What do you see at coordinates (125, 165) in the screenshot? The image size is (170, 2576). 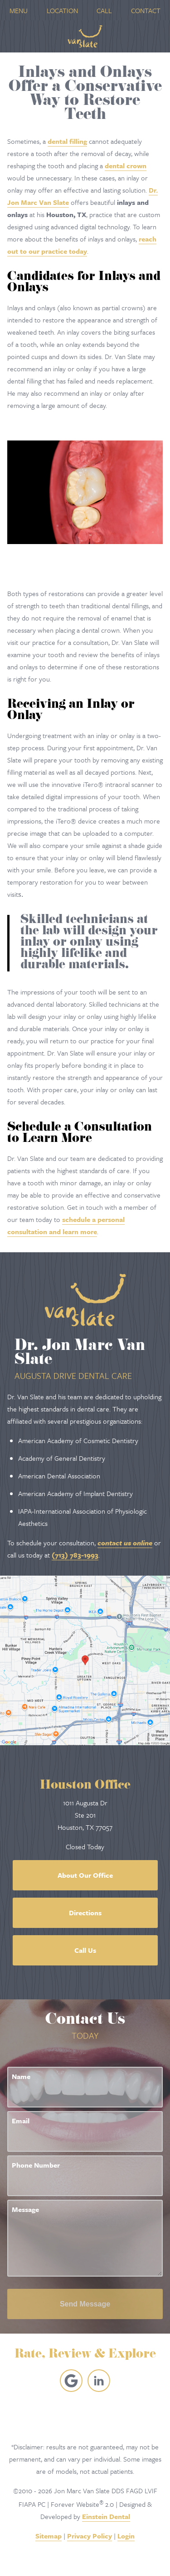 I see `dental crown` at bounding box center [125, 165].